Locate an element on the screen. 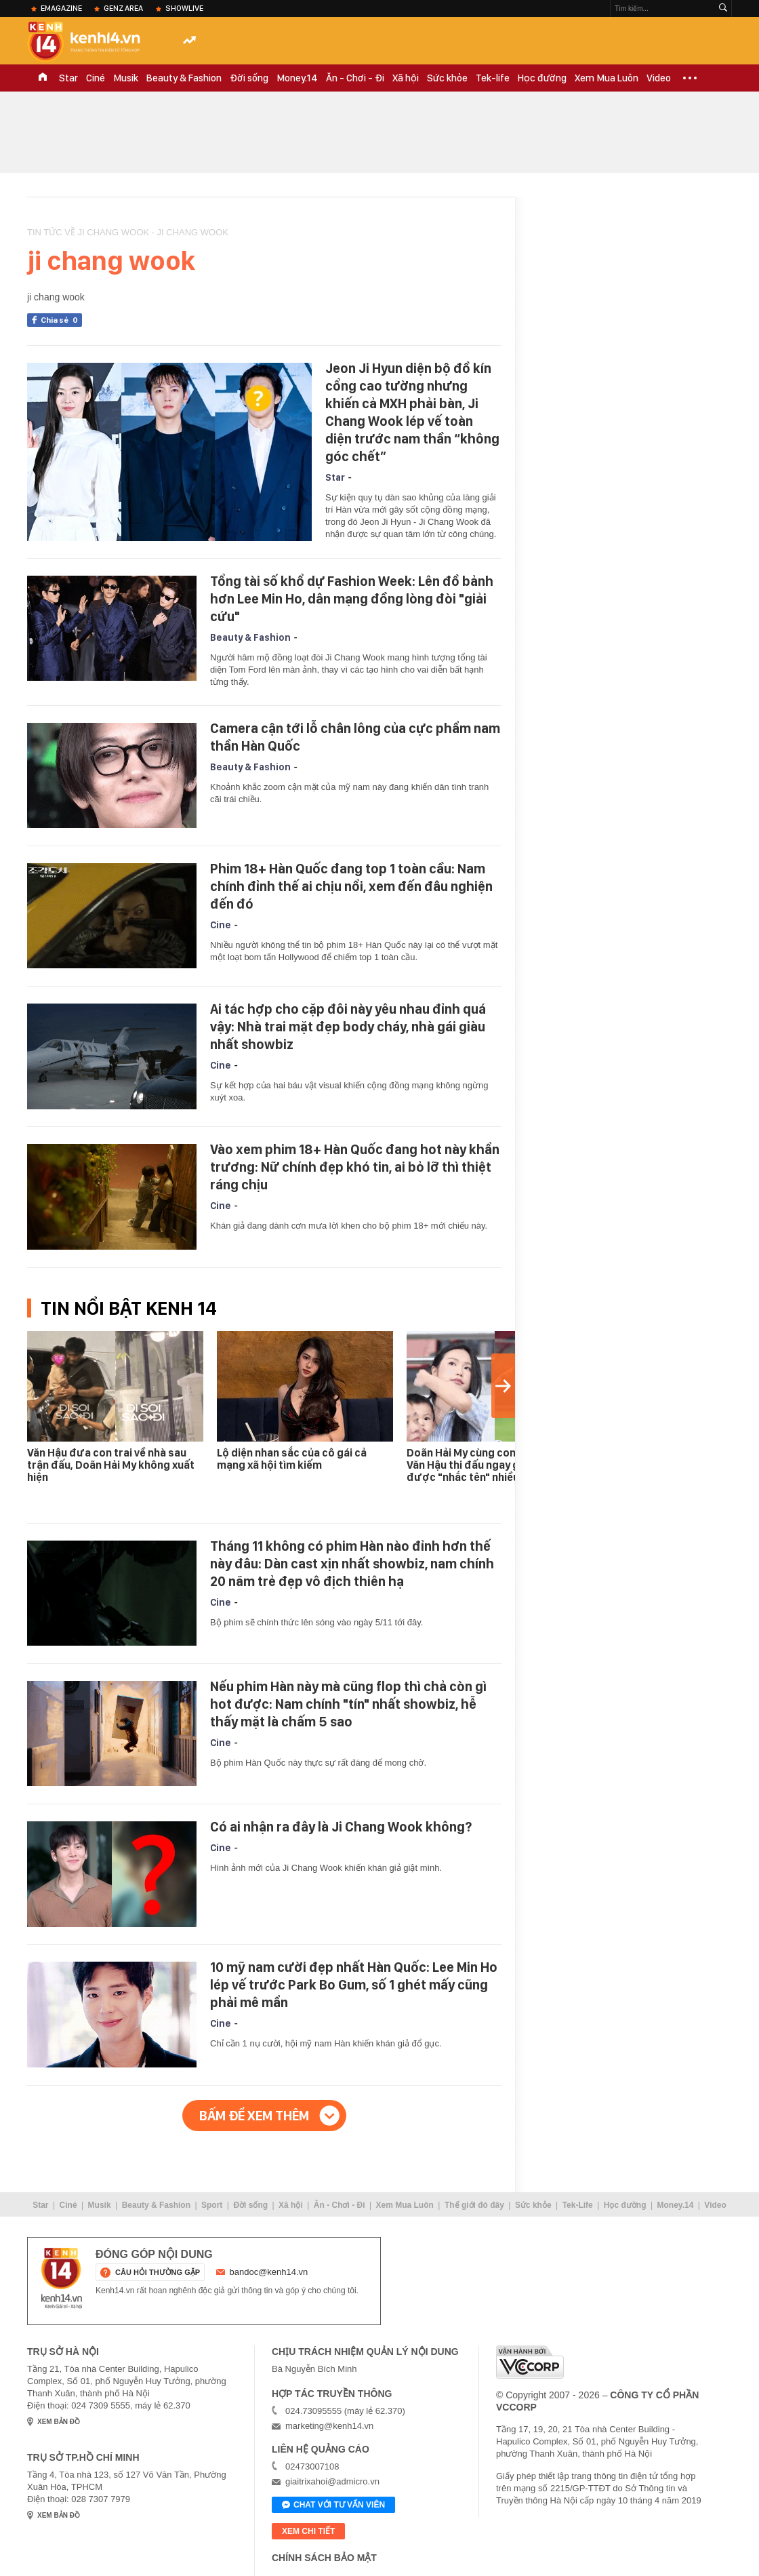 The image size is (759, 2576). Phim 18+ Hàn Quốc đang top 1 toàn cầu: Nam chính đỉnh thế ai chịu nổi, xem đến đâu nghiện đến đó is located at coordinates (351, 886).